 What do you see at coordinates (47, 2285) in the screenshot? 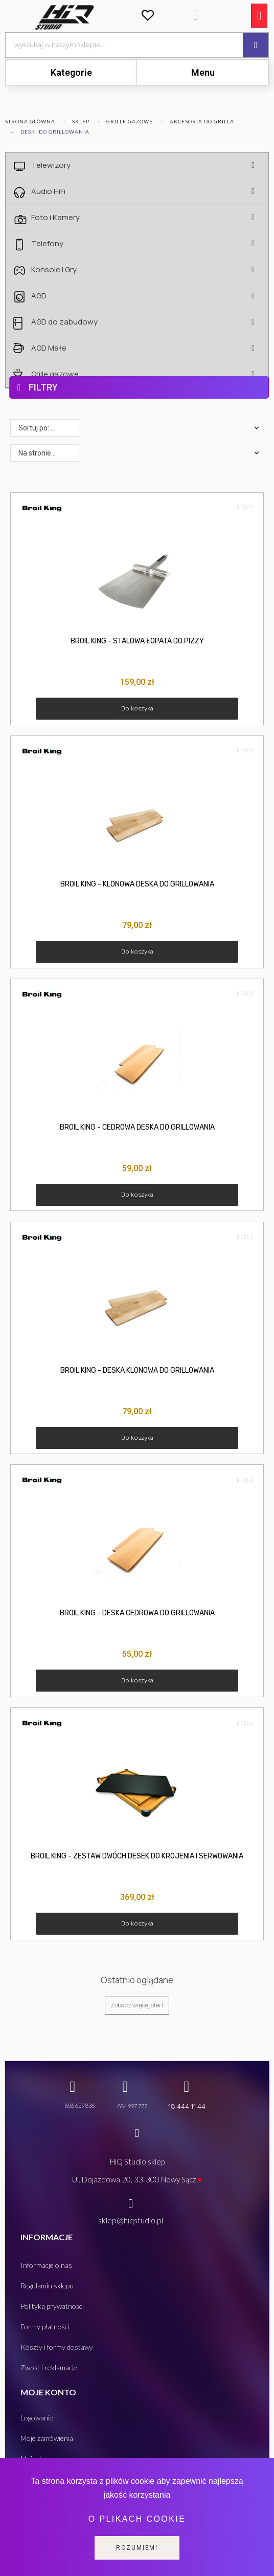
I see `Regulamin sklepu` at bounding box center [47, 2285].